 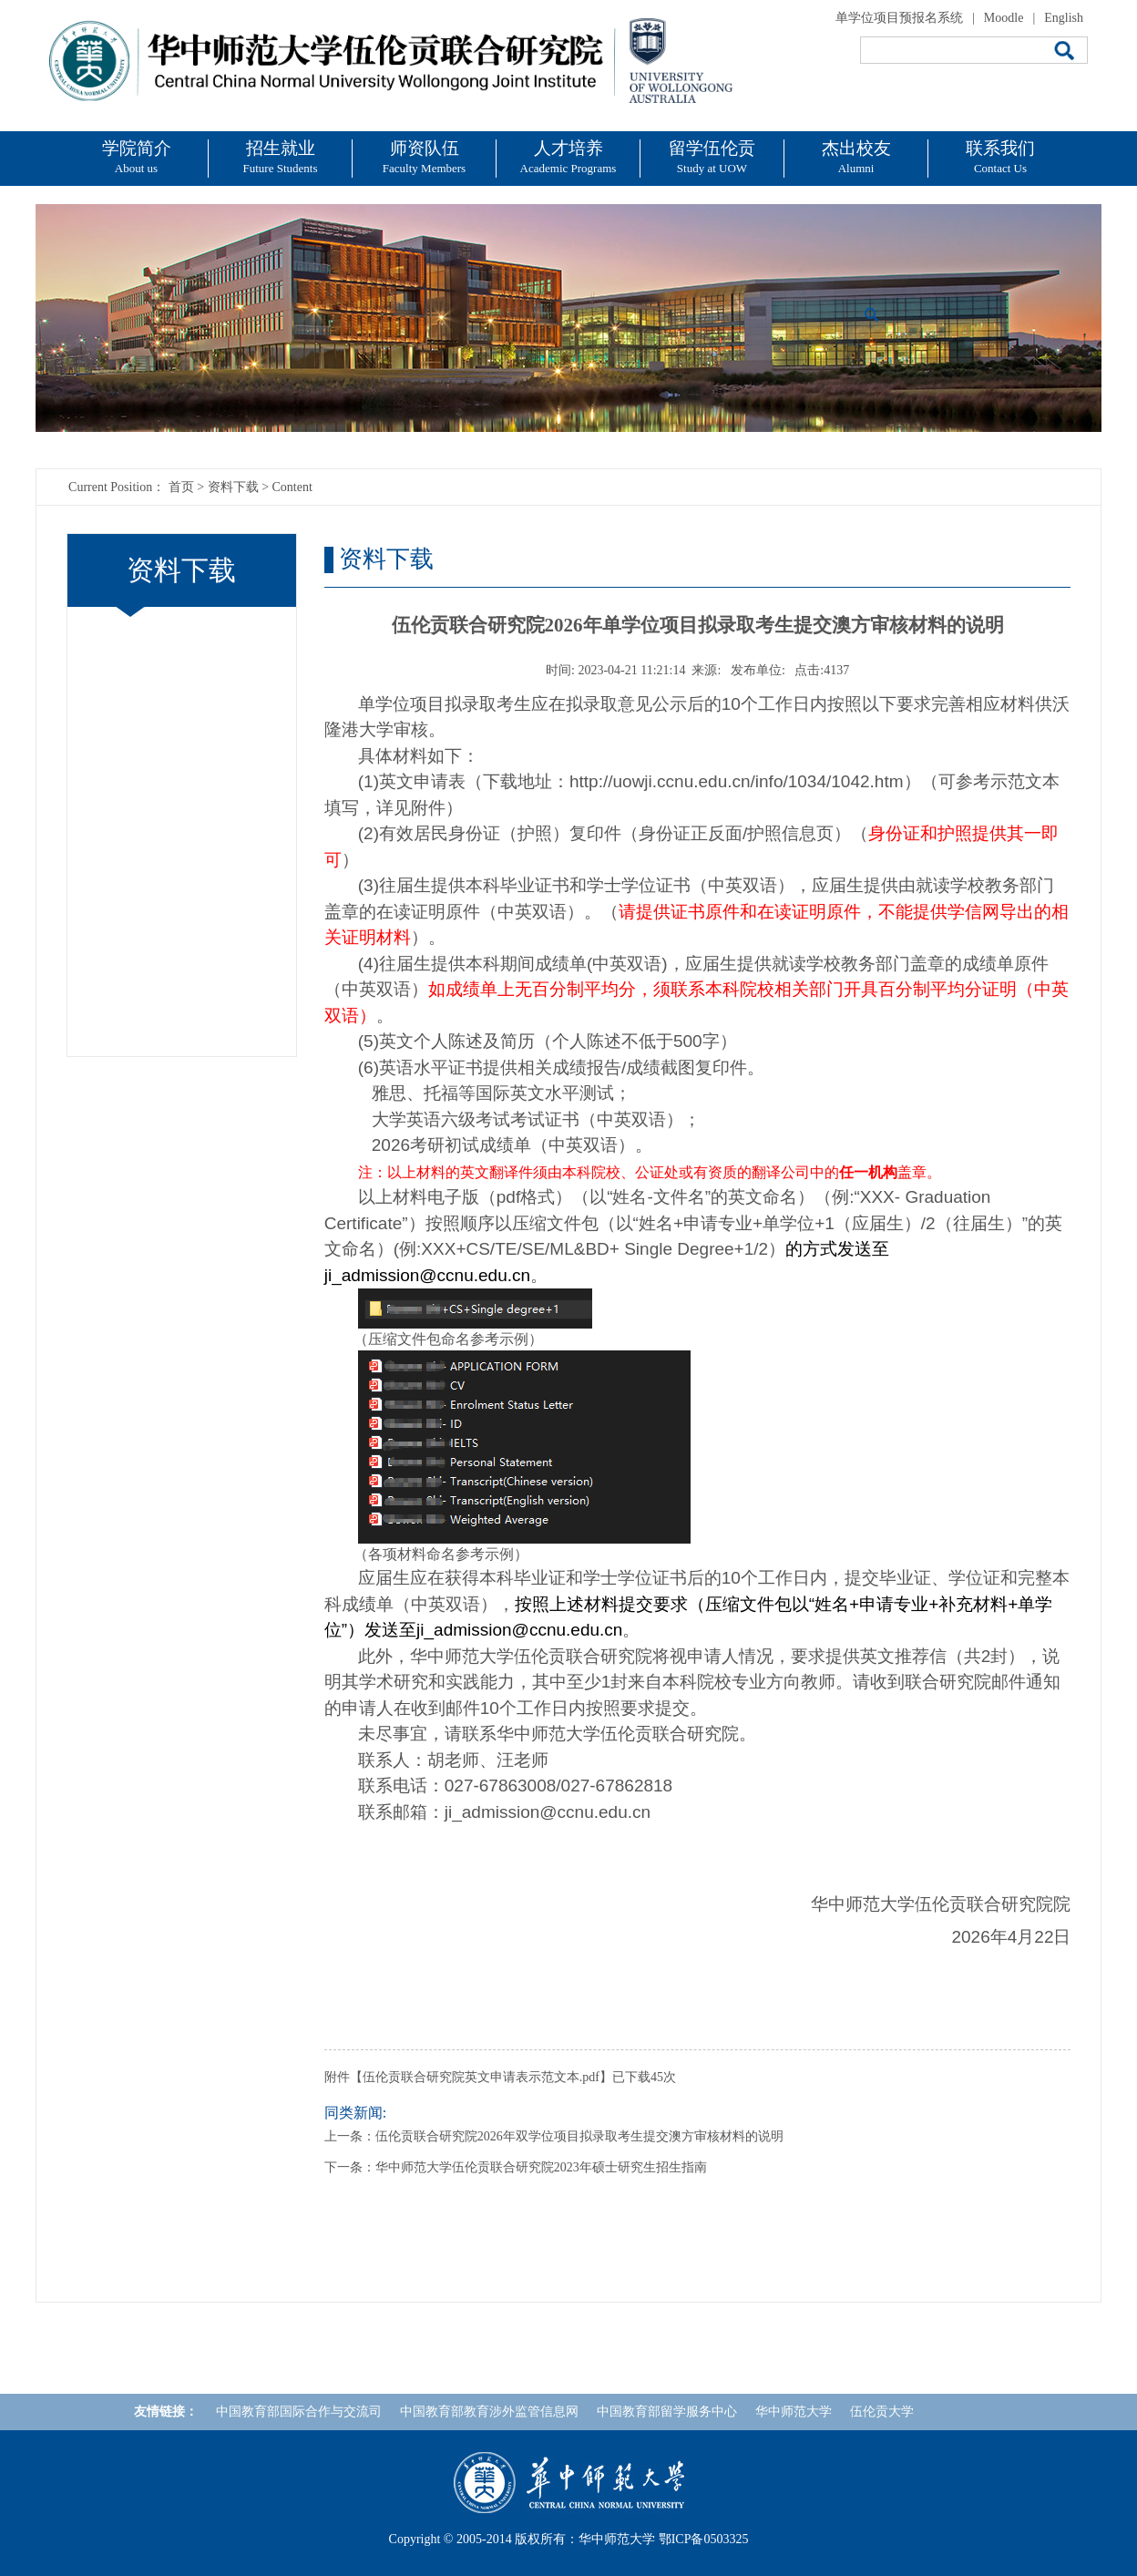 I want to click on 人才培养, so click(x=568, y=157).